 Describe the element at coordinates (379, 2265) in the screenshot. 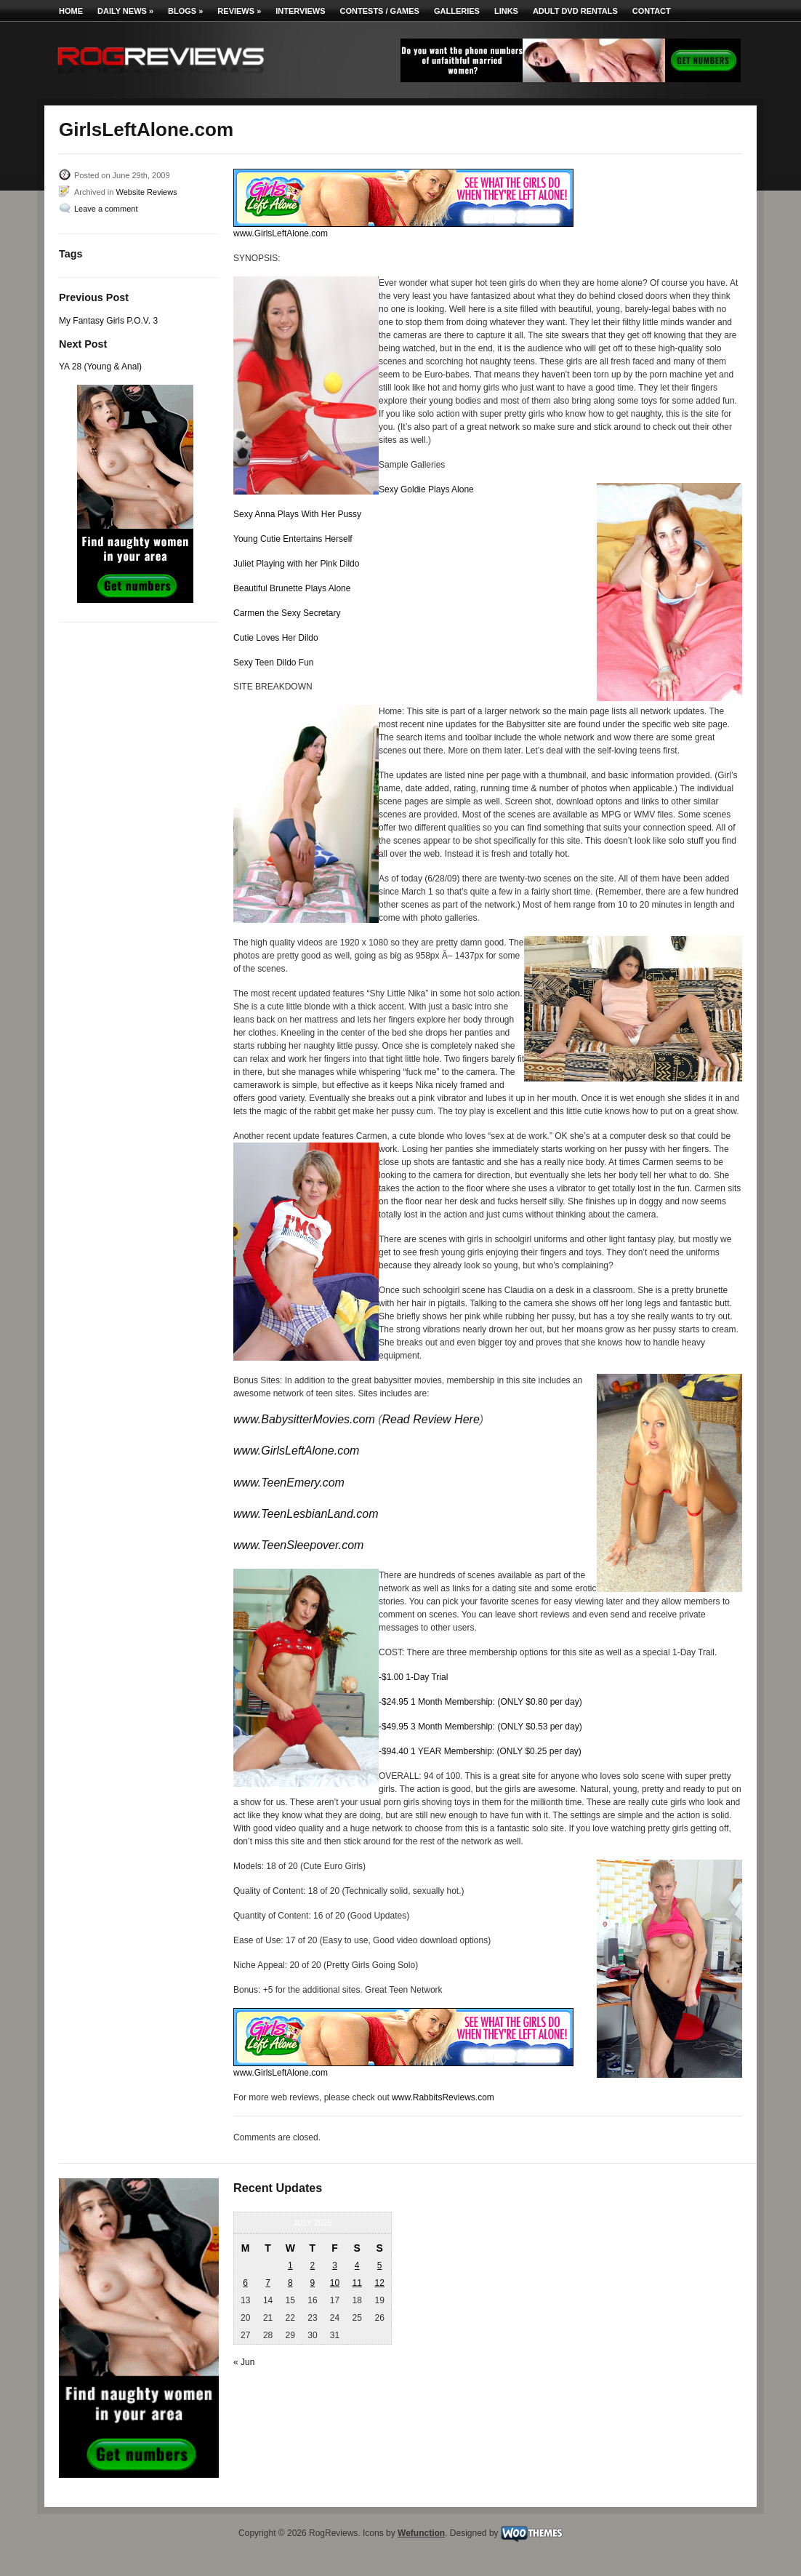

I see `5 [Posts published on July 5, 2026]` at that location.